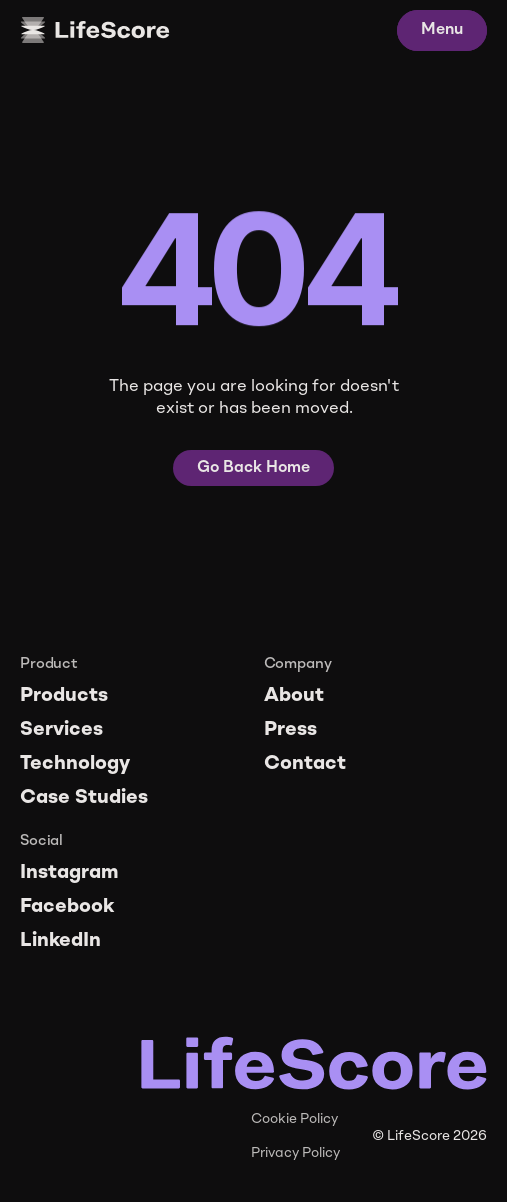 This screenshot has height=1202, width=507. I want to click on Products, so click(64, 696).